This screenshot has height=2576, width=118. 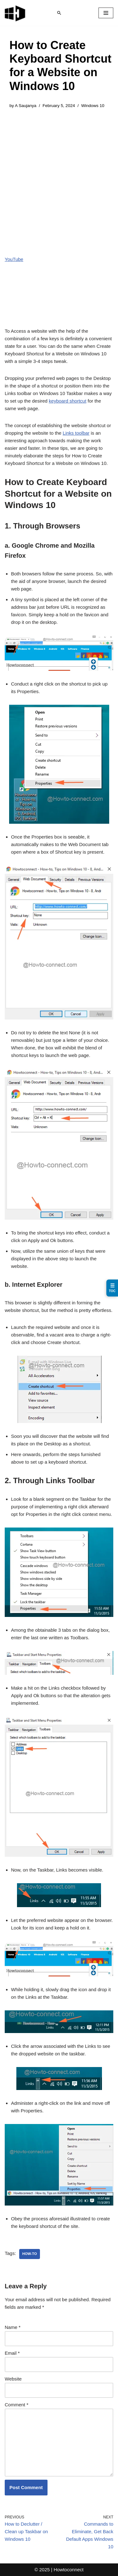 I want to click on Windows 10, so click(x=92, y=105).